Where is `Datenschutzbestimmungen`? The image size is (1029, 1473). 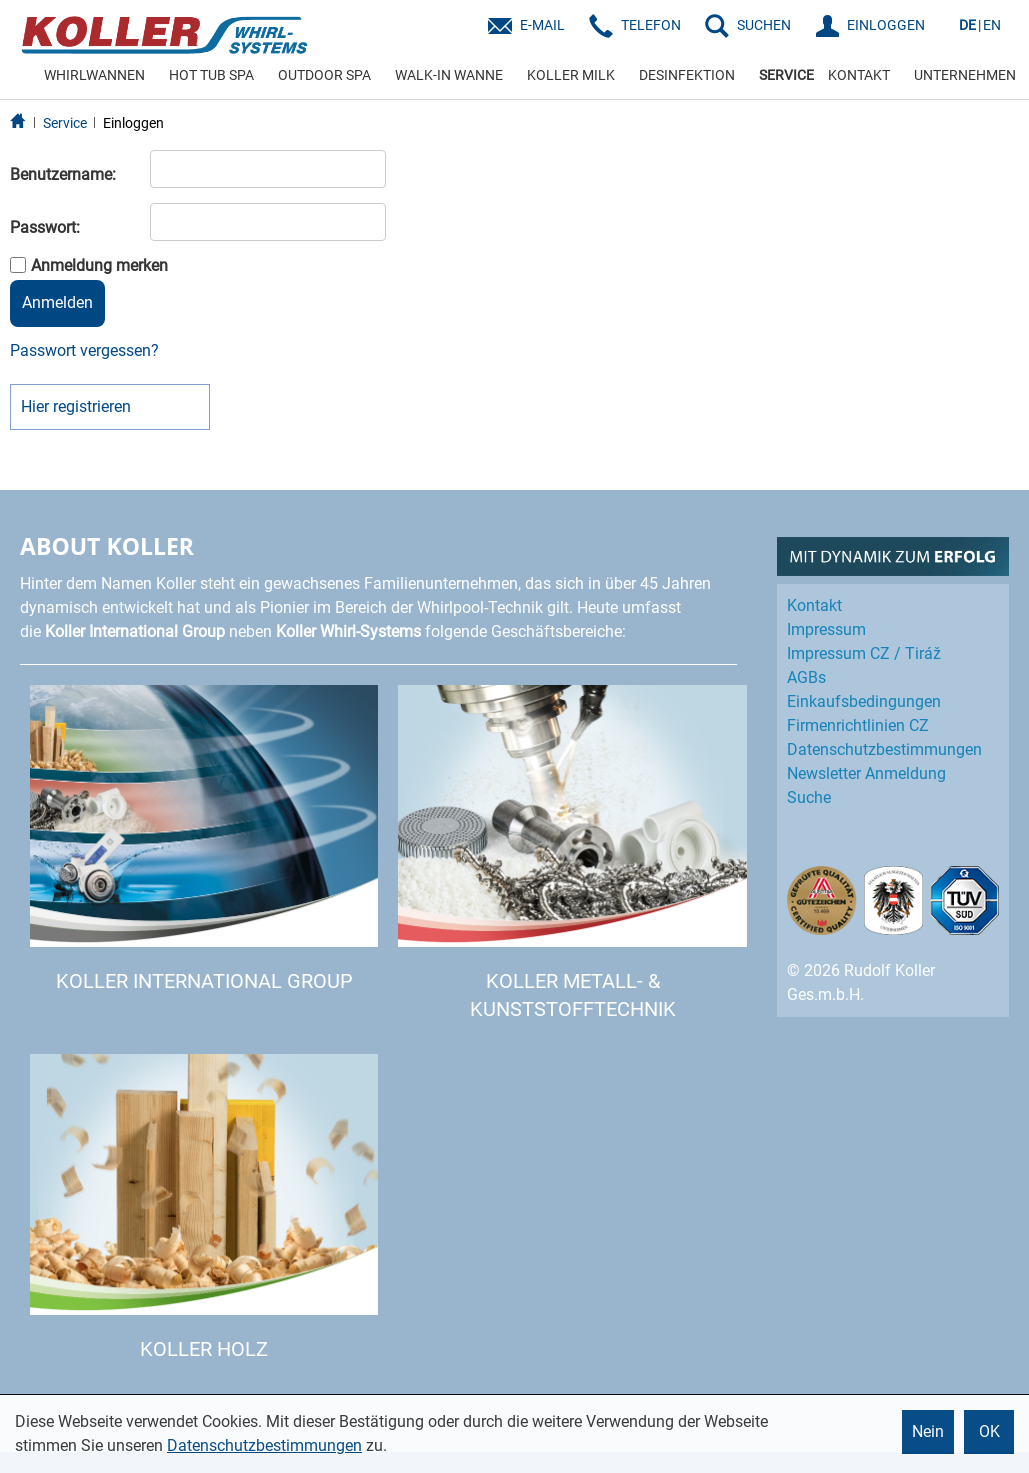 Datenschutzbestimmungen is located at coordinates (264, 1445).